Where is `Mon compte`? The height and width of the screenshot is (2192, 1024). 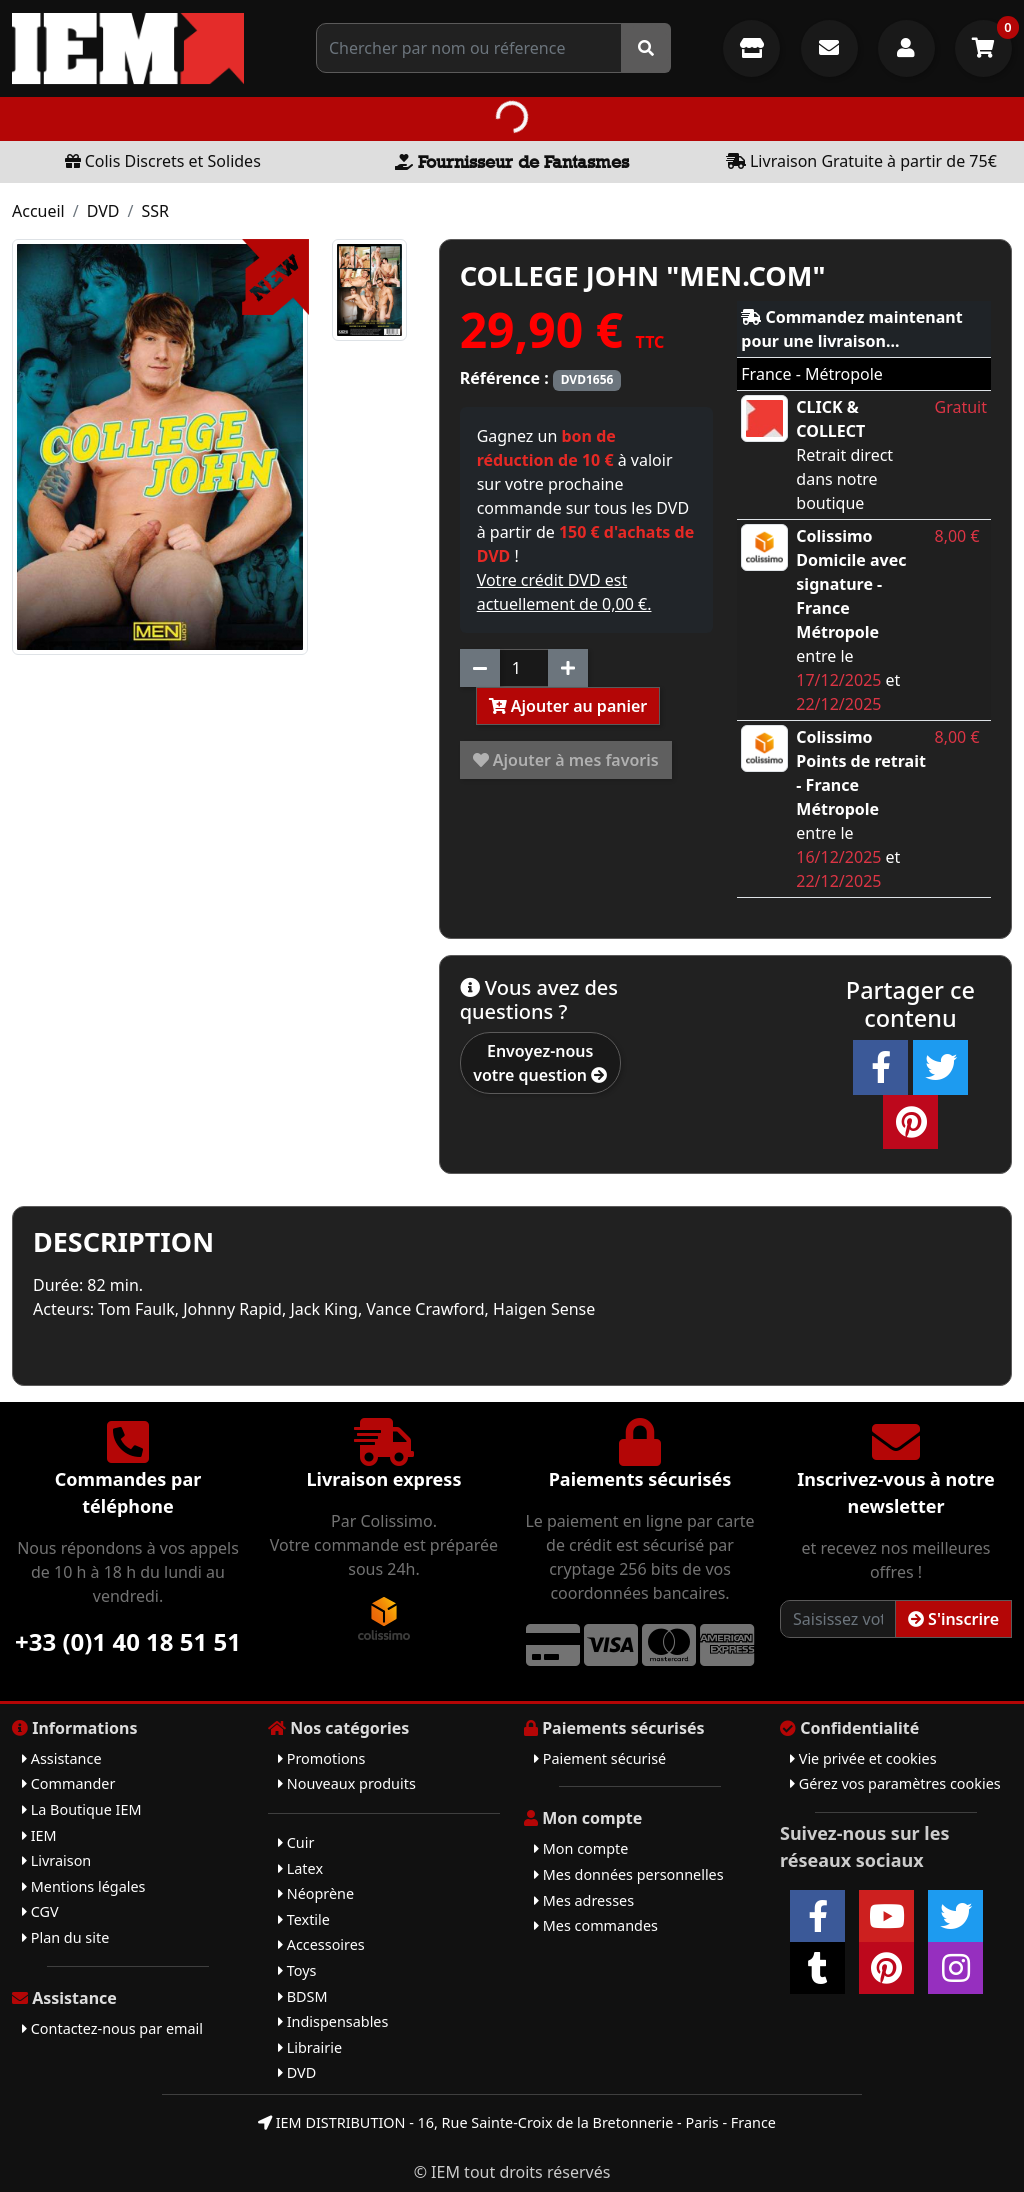 Mon compte is located at coordinates (581, 1848).